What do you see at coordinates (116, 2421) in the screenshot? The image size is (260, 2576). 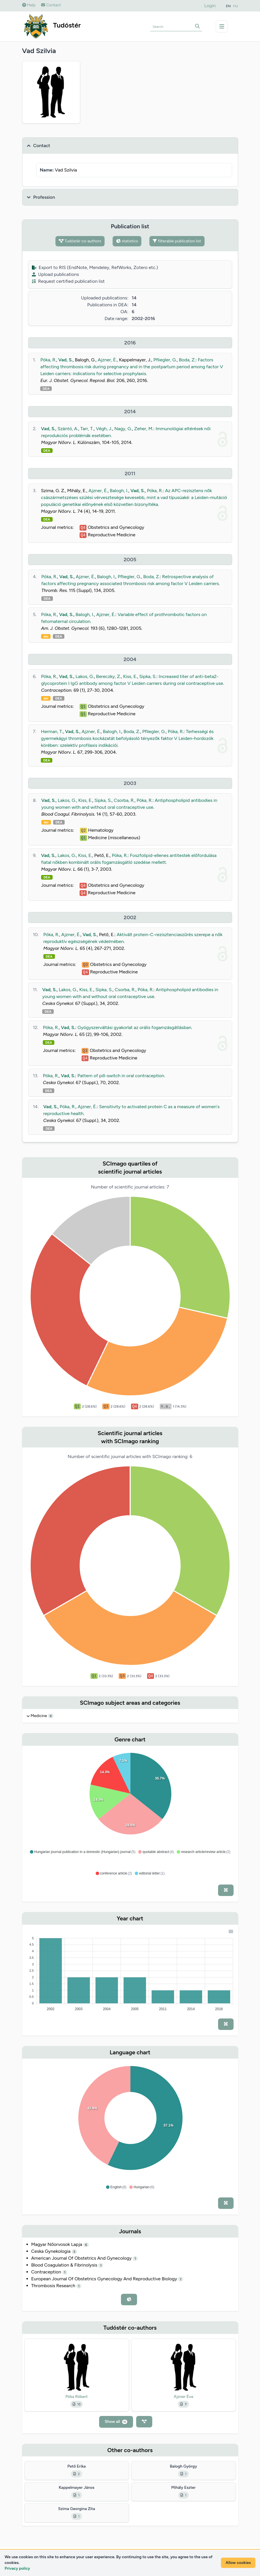 I see `Show all` at bounding box center [116, 2421].